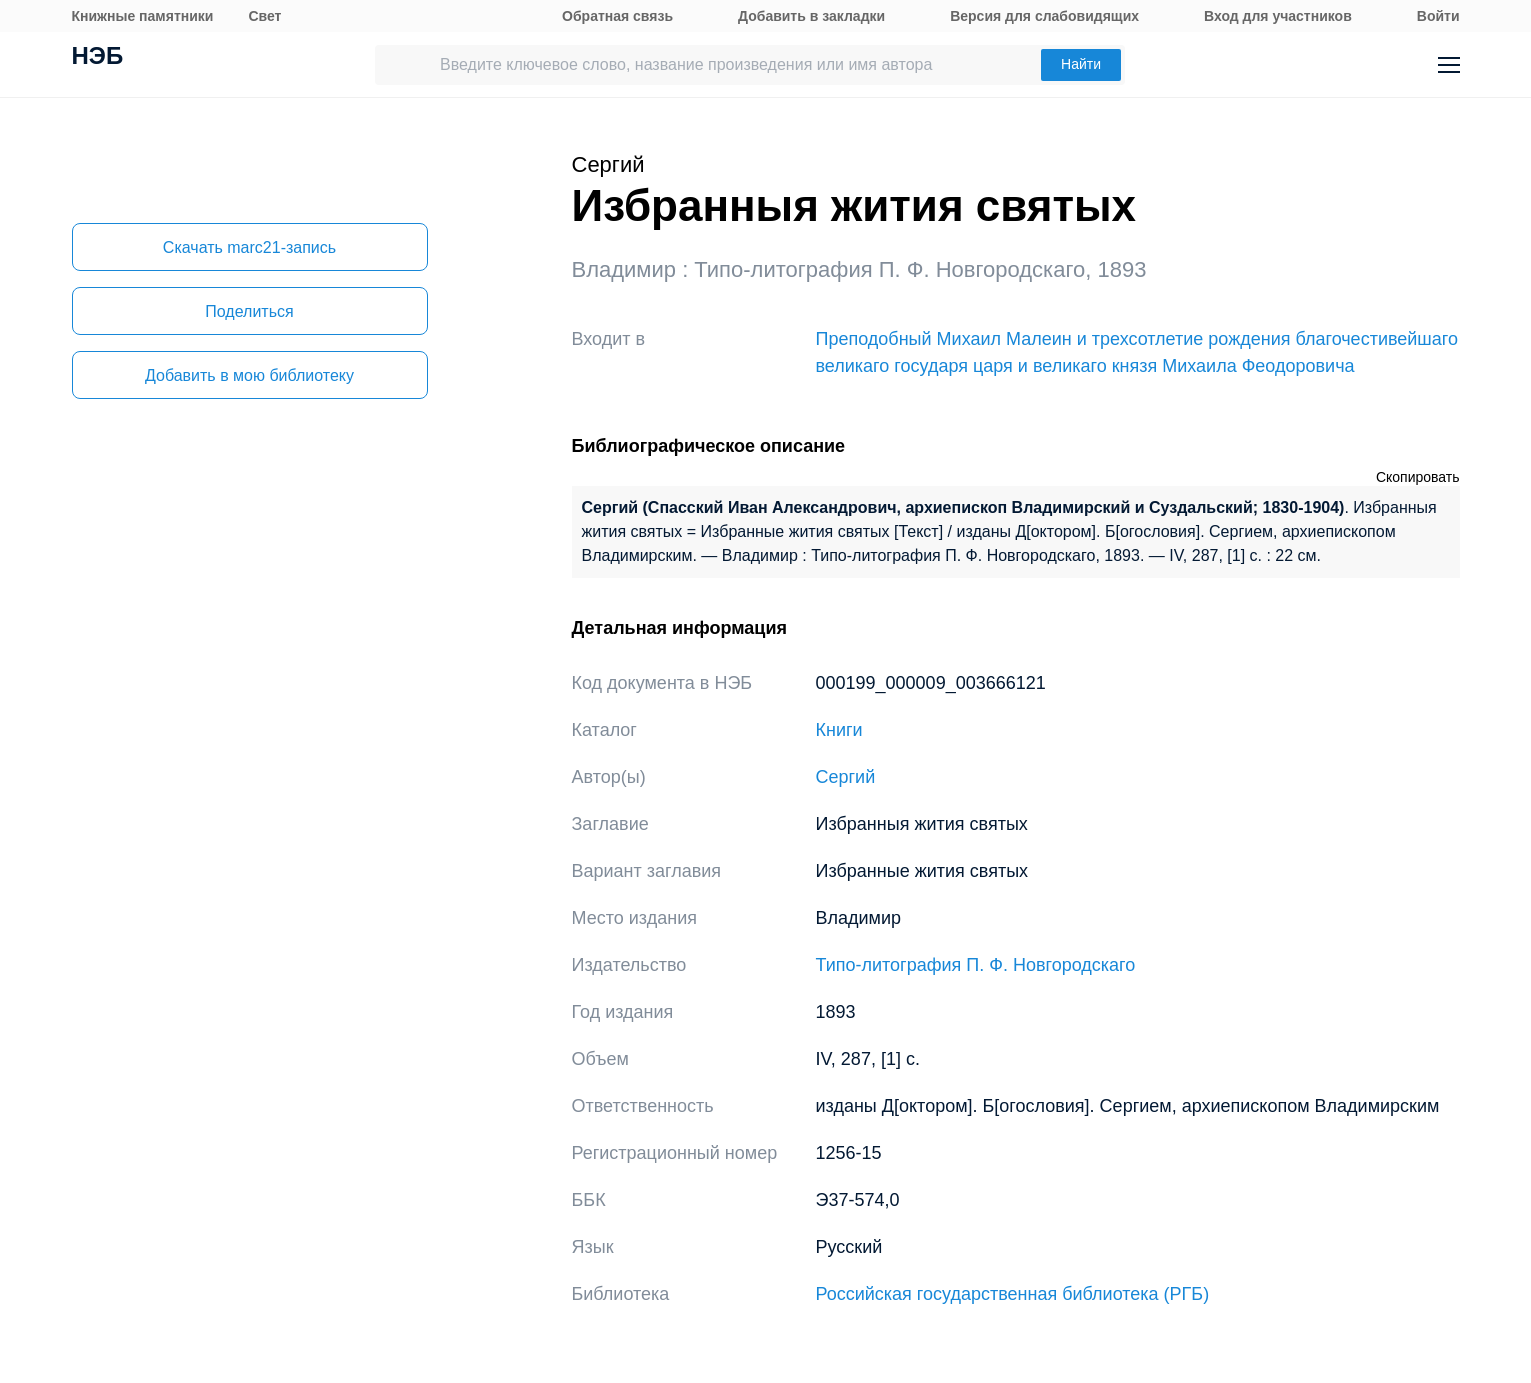 This screenshot has height=1383, width=1531. What do you see at coordinates (1278, 16) in the screenshot?
I see `Вход для участников` at bounding box center [1278, 16].